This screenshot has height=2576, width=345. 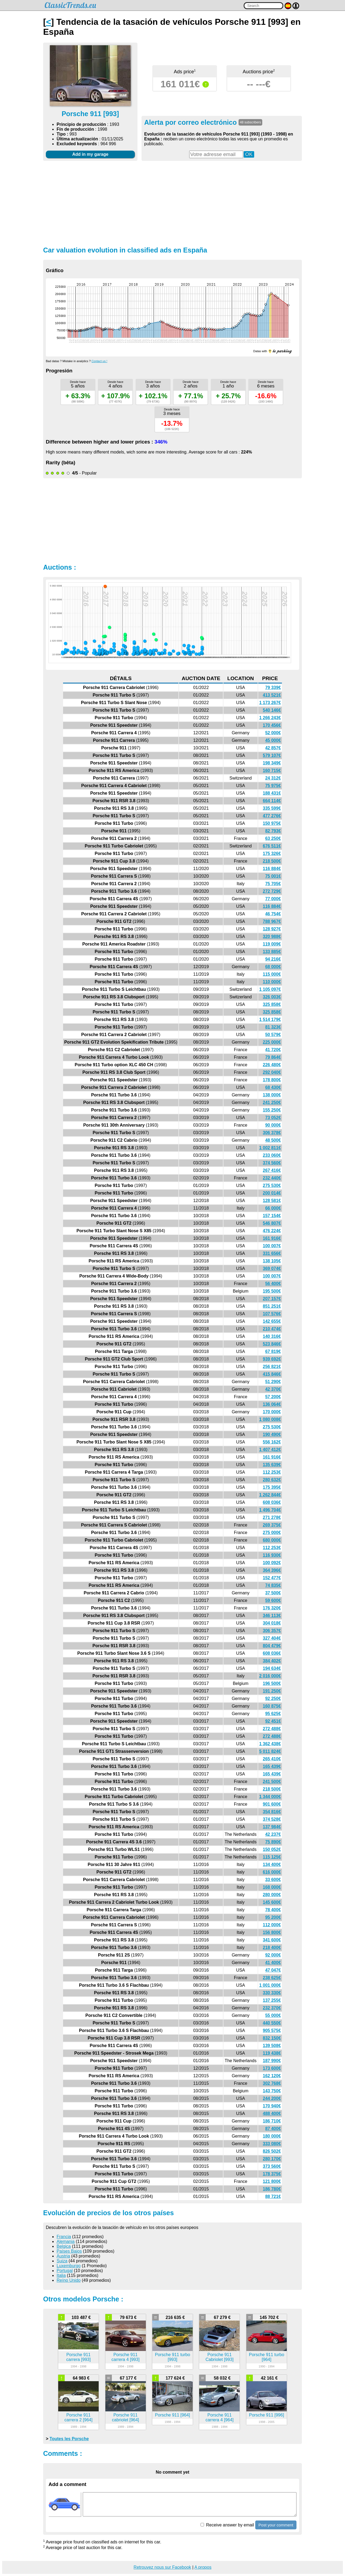 I want to click on 112 000€, so click(x=272, y=1925).